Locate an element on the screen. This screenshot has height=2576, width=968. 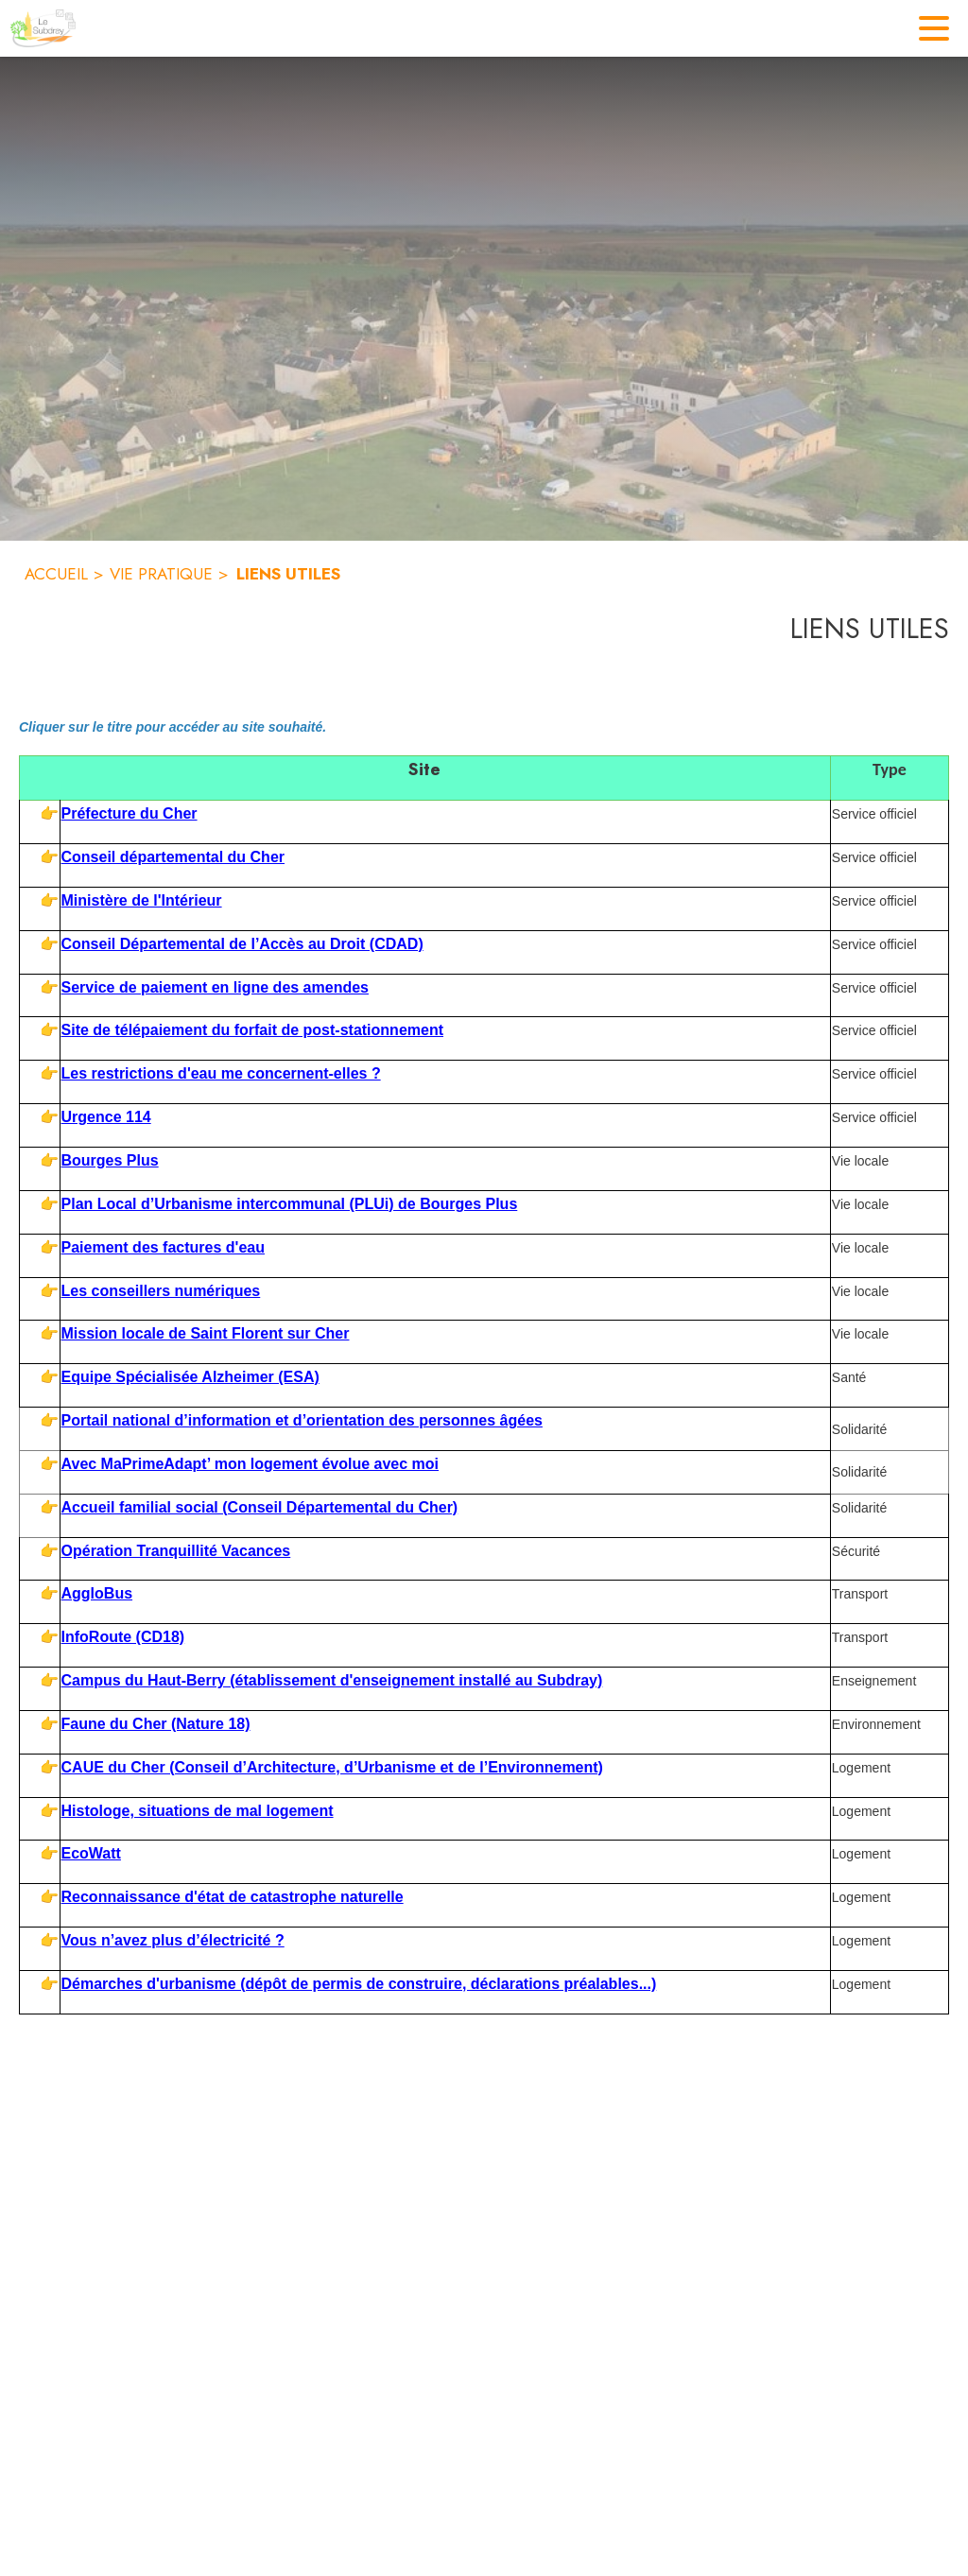
Paiement des factures d'eau is located at coordinates (163, 1247).